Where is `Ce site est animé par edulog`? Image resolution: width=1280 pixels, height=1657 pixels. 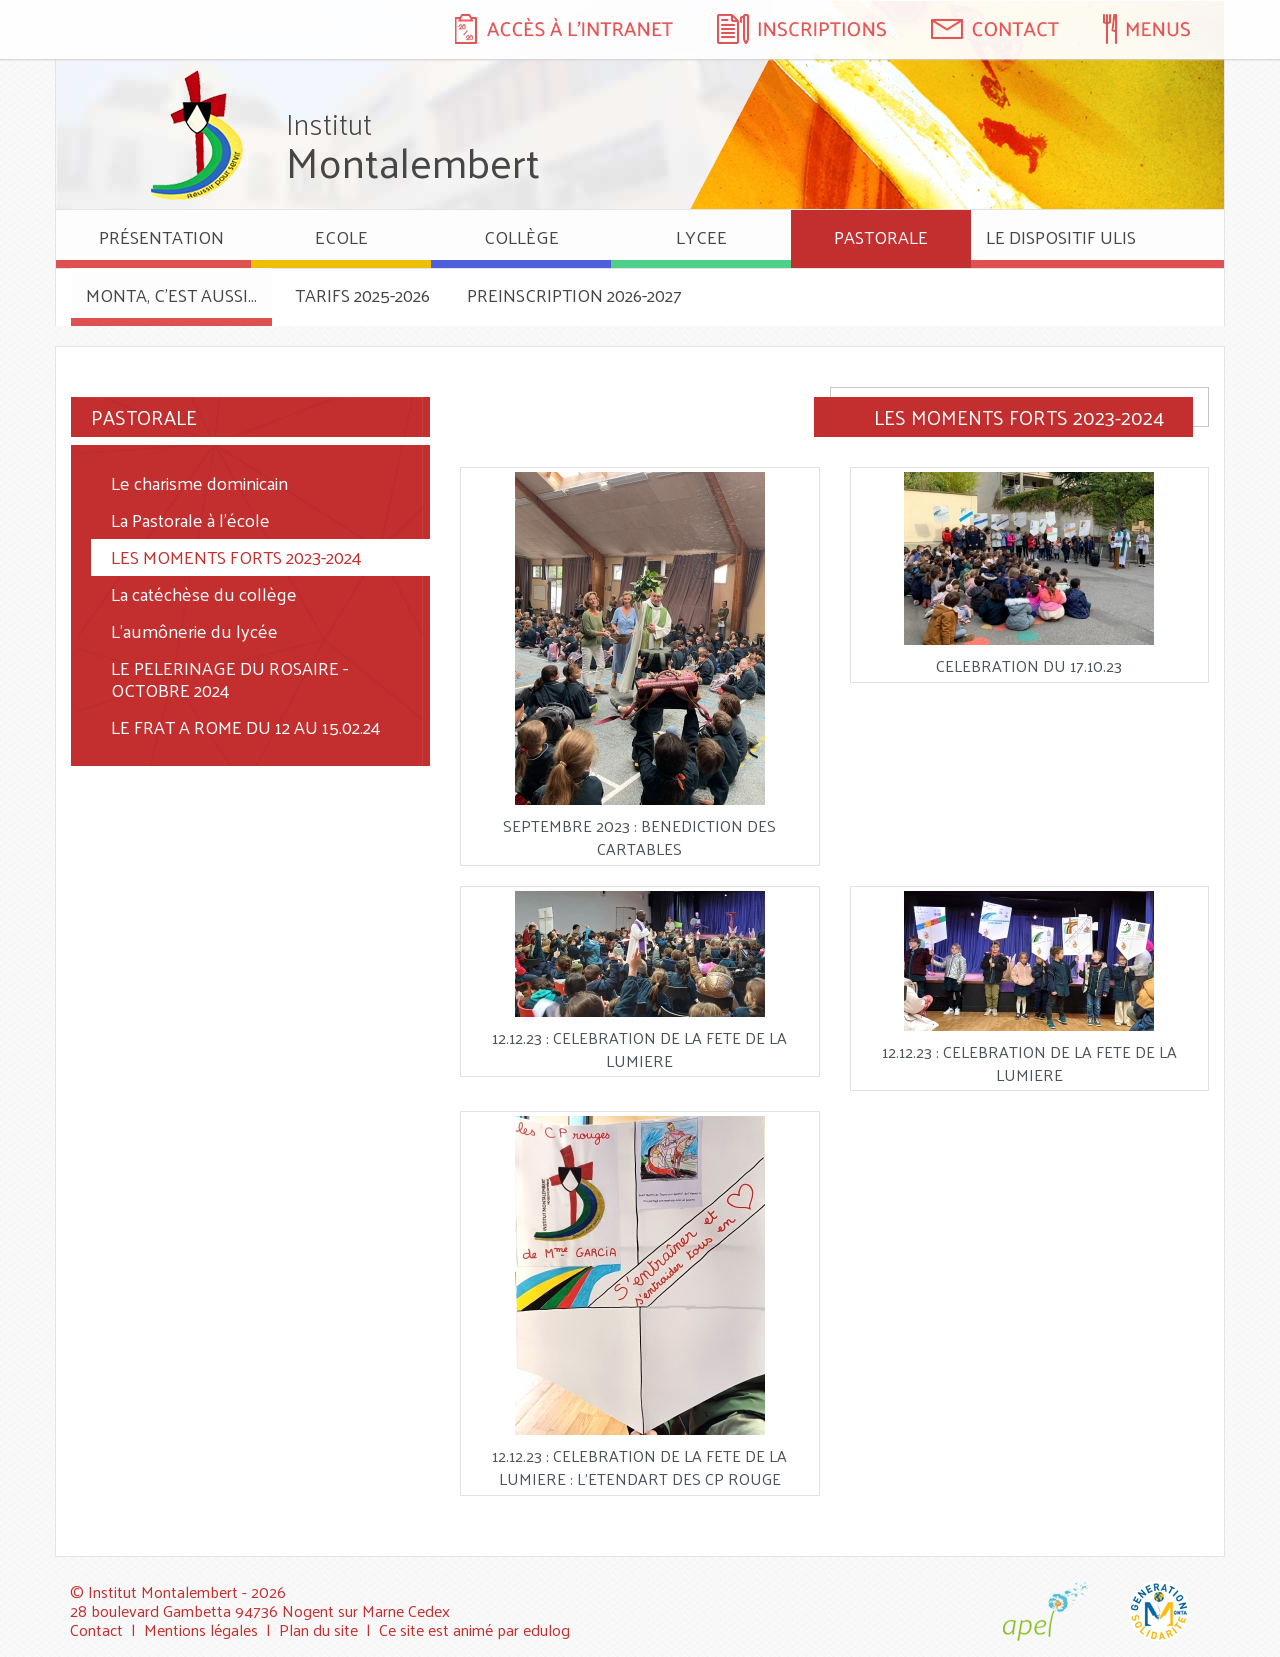
Ce site est animé par edulog is located at coordinates (474, 1629).